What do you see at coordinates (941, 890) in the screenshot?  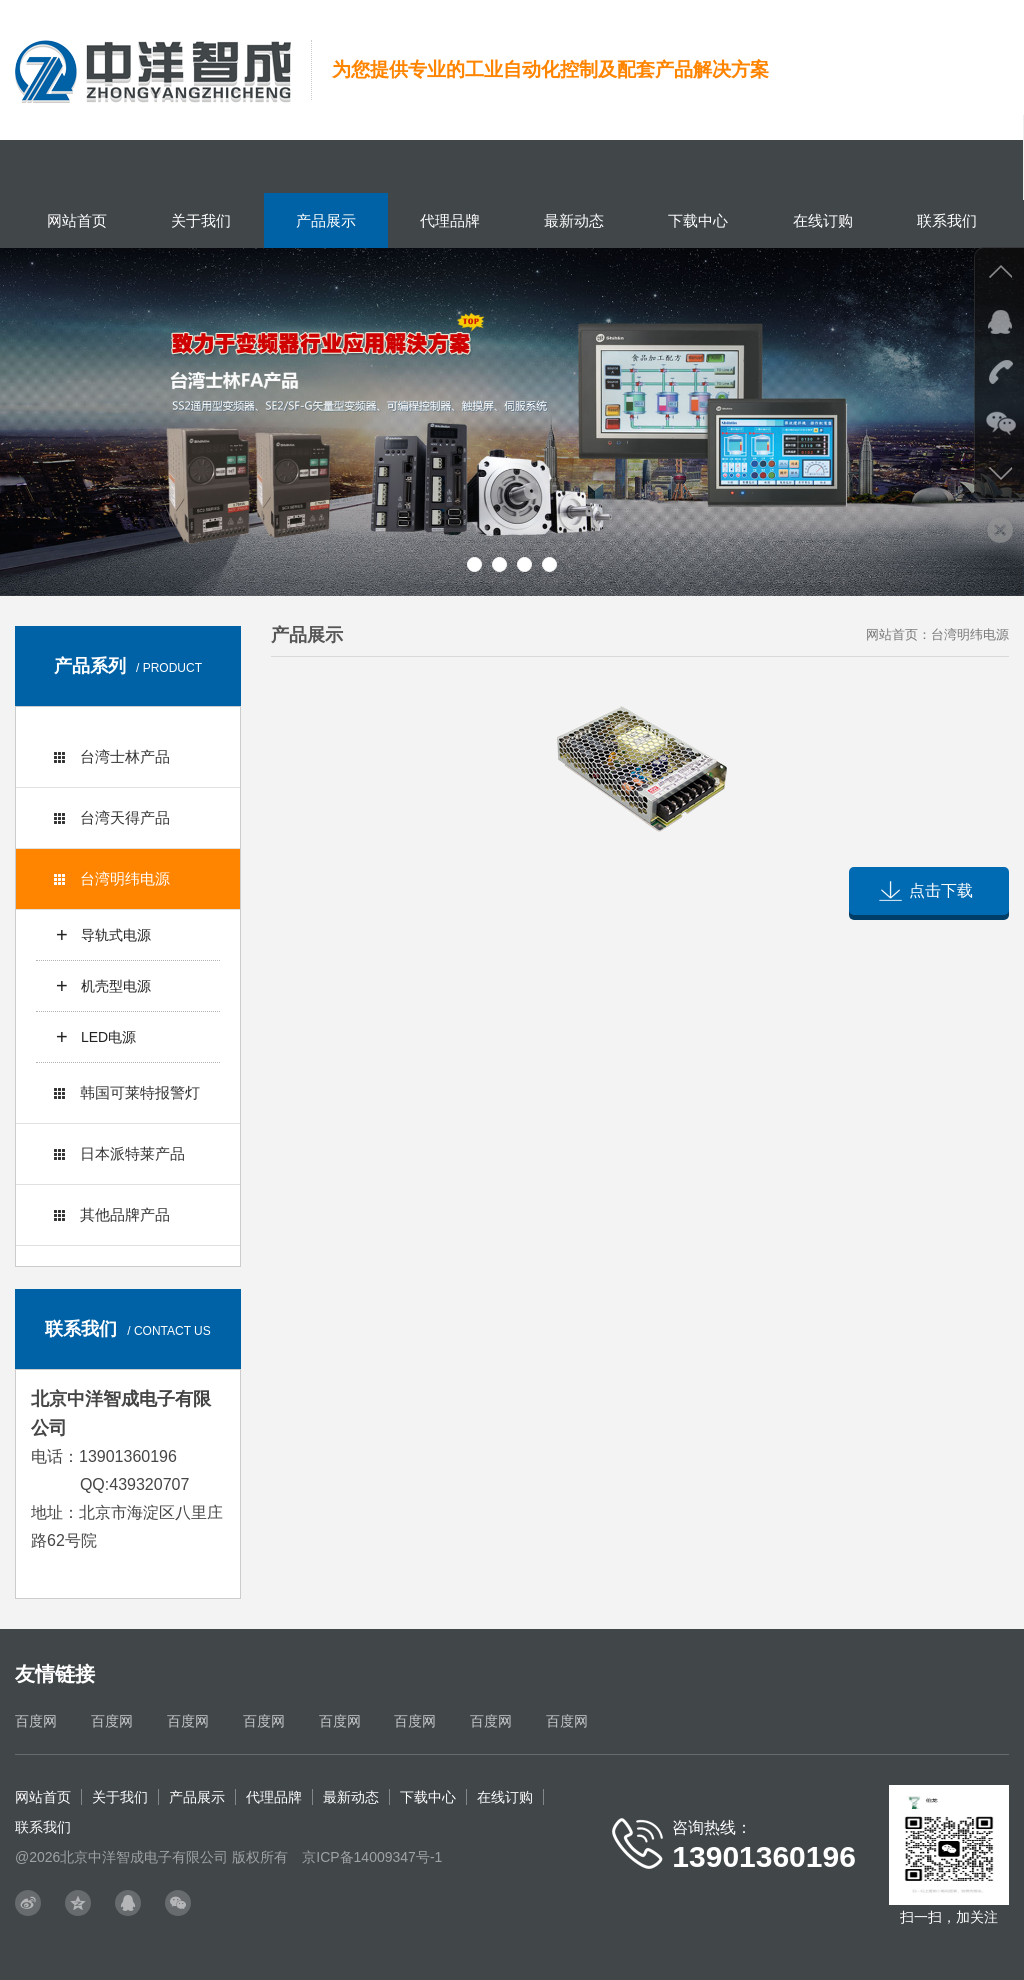 I see `点击下载` at bounding box center [941, 890].